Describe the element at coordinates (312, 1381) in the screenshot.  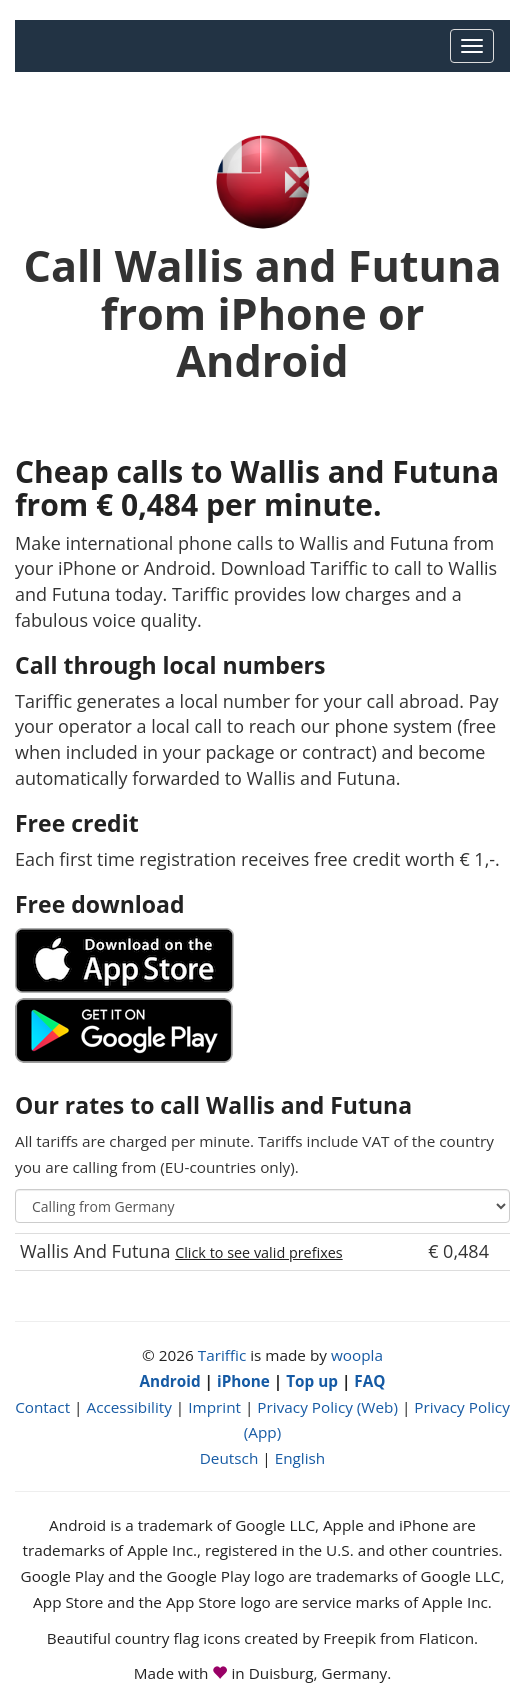
I see `Top up` at that location.